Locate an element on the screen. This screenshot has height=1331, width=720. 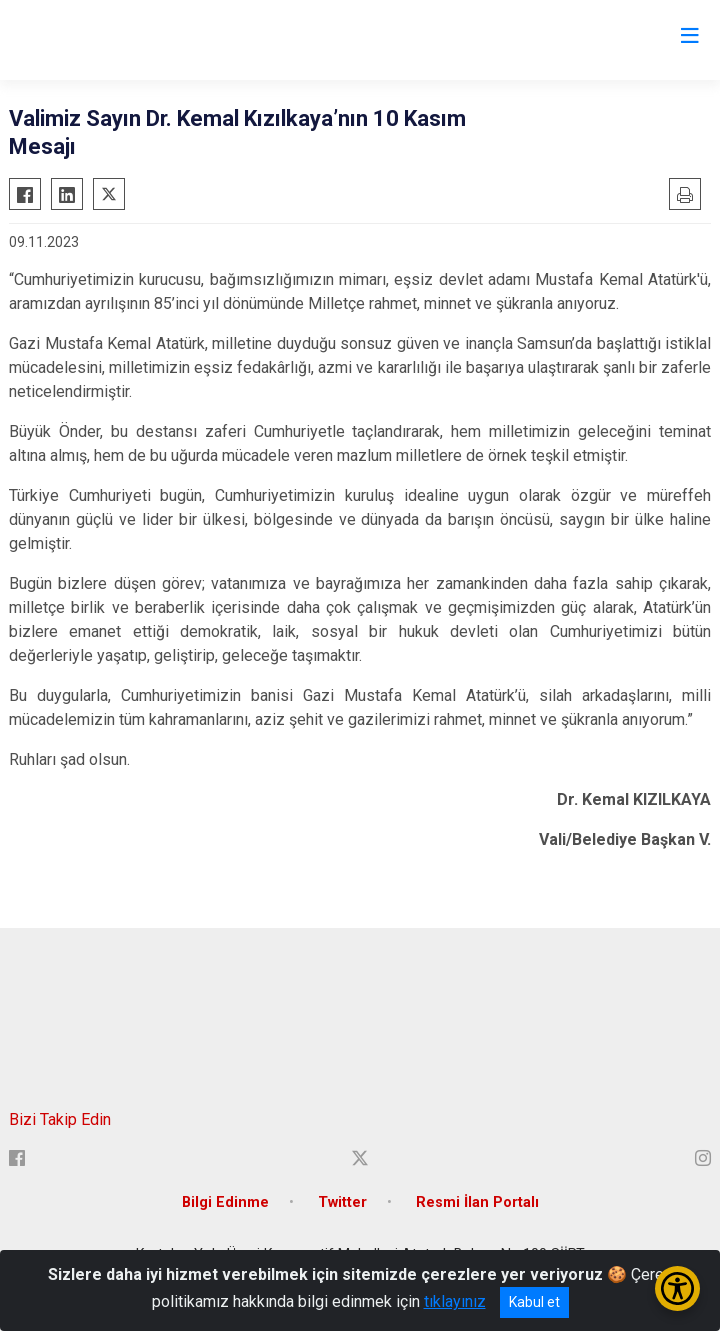
Bilgi Edinme is located at coordinates (225, 1202).